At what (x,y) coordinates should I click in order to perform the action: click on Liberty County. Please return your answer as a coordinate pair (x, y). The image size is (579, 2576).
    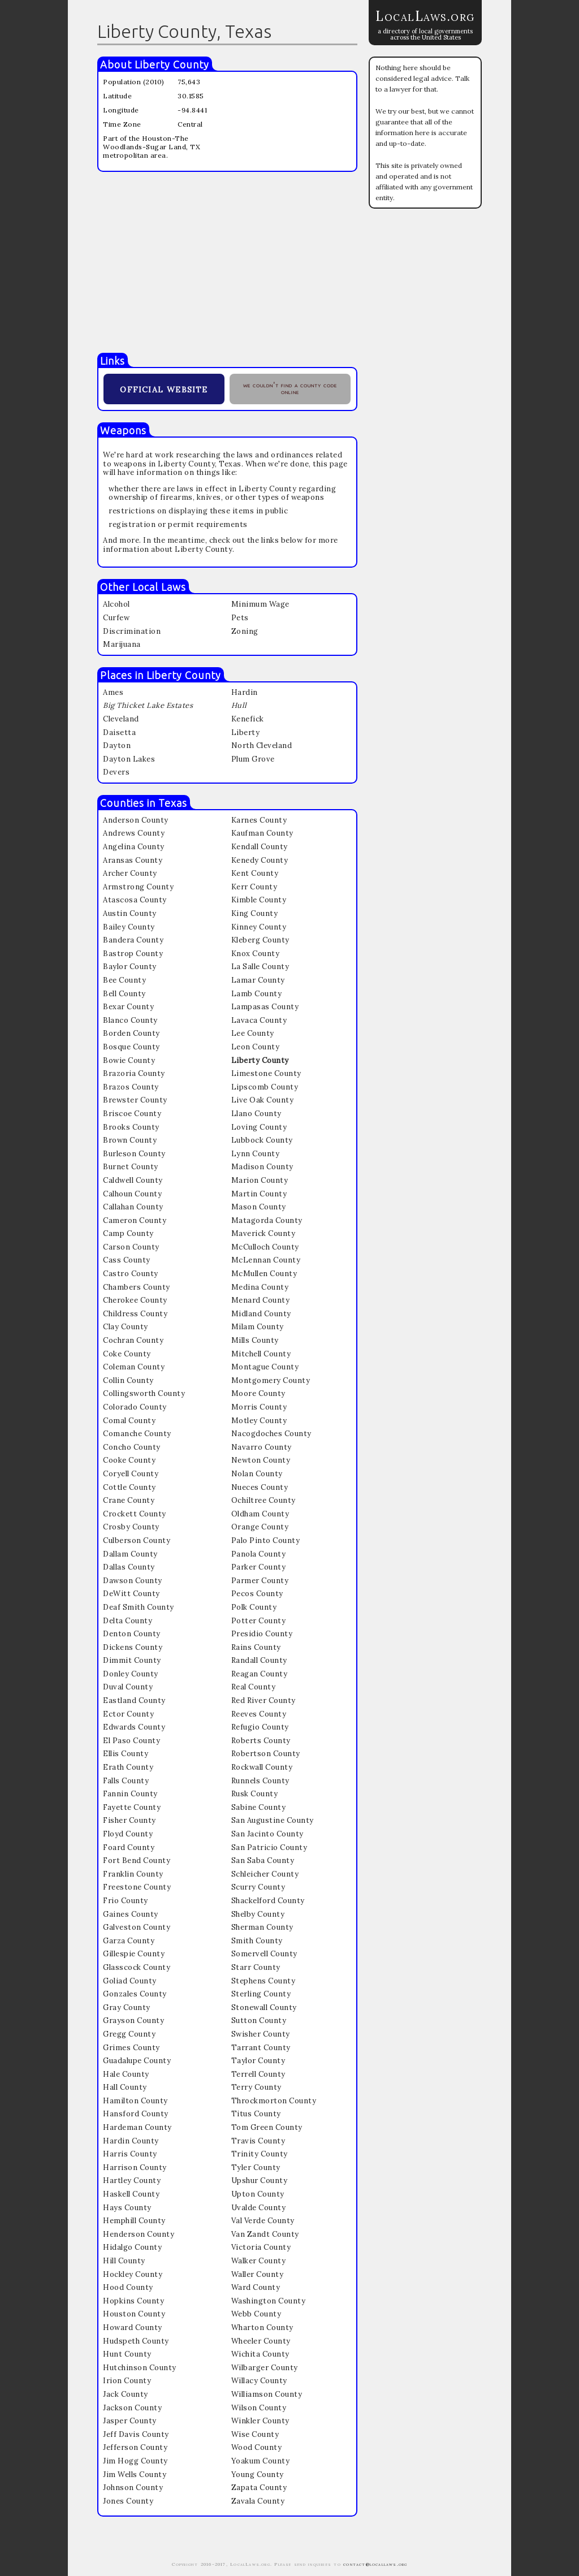
    Looking at the image, I should click on (172, 64).